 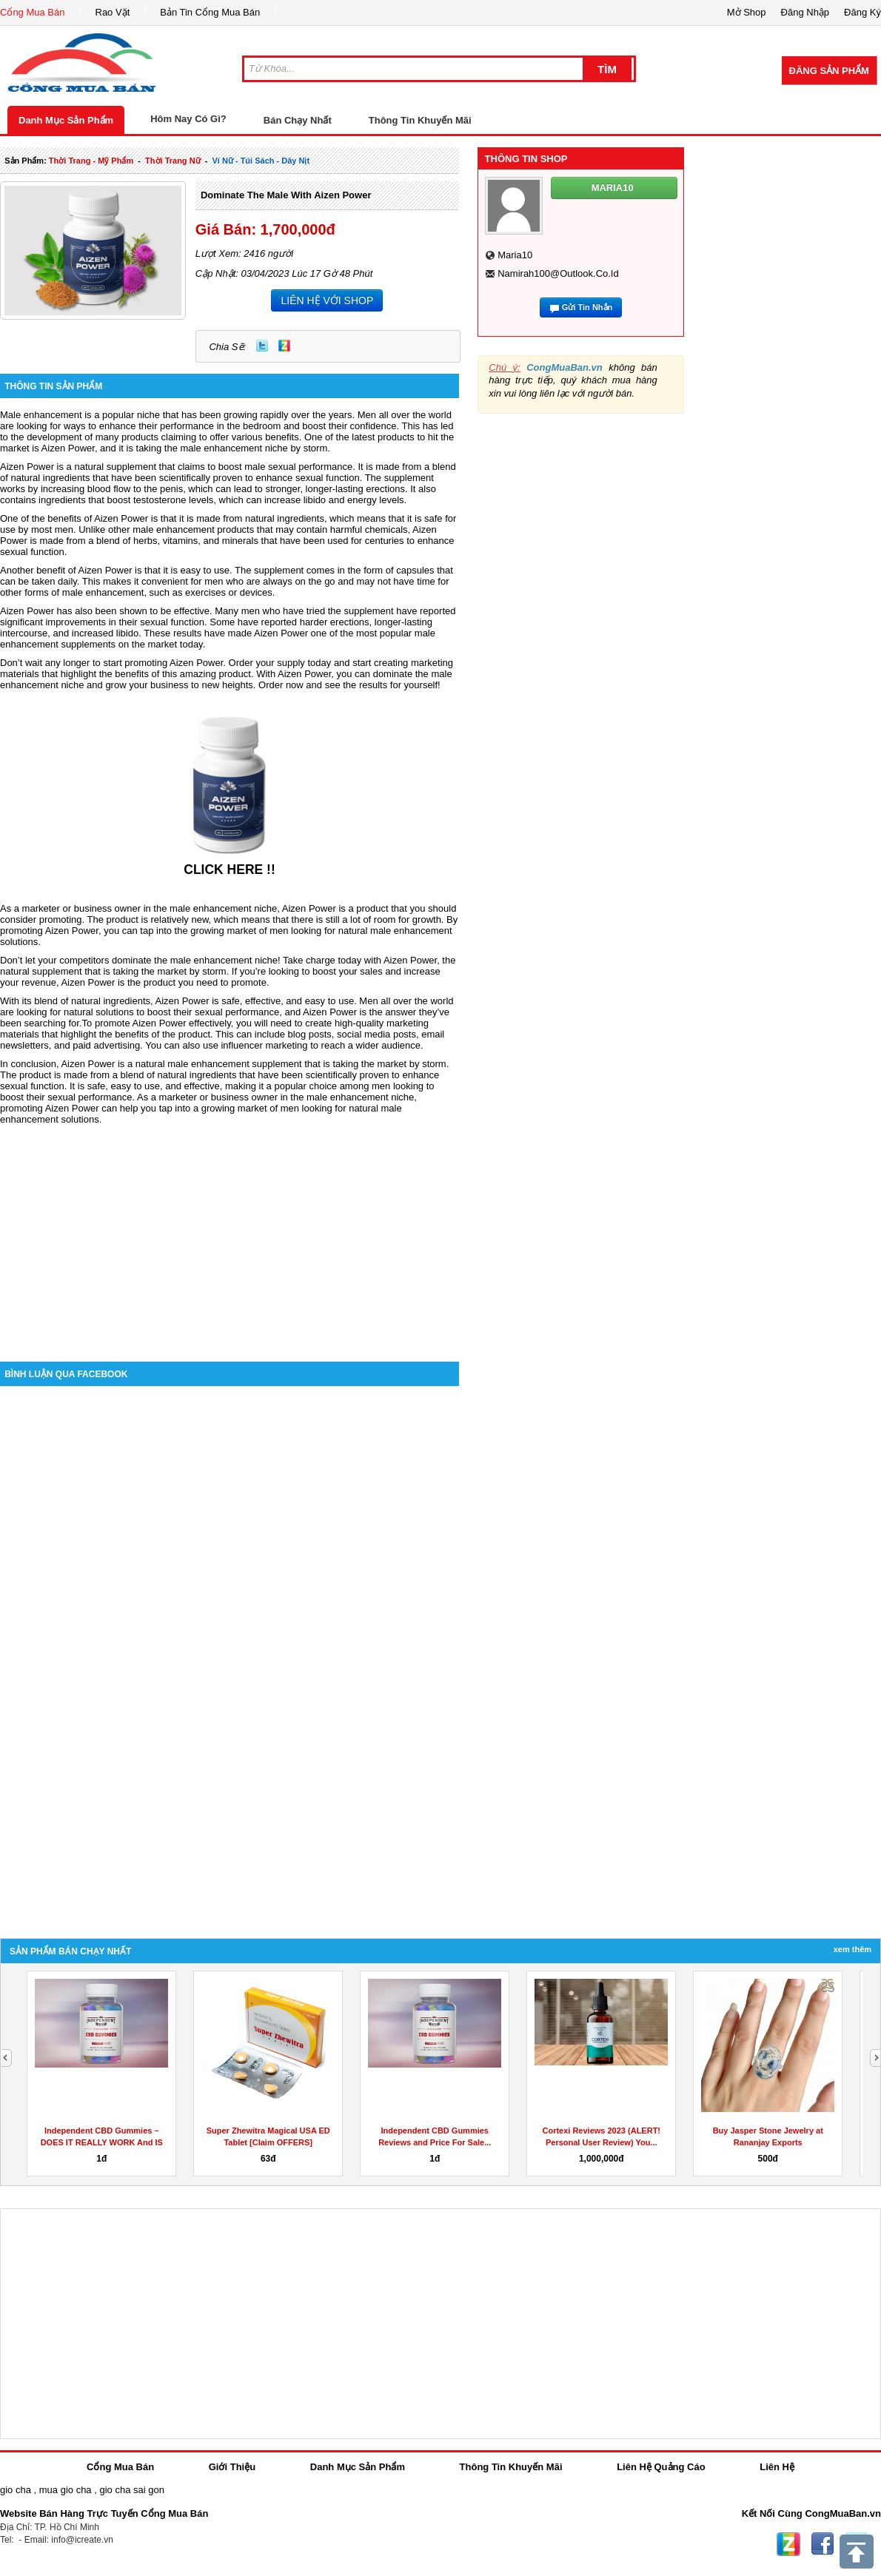 I want to click on Liên Hệ Quảng Cáo, so click(x=661, y=2466).